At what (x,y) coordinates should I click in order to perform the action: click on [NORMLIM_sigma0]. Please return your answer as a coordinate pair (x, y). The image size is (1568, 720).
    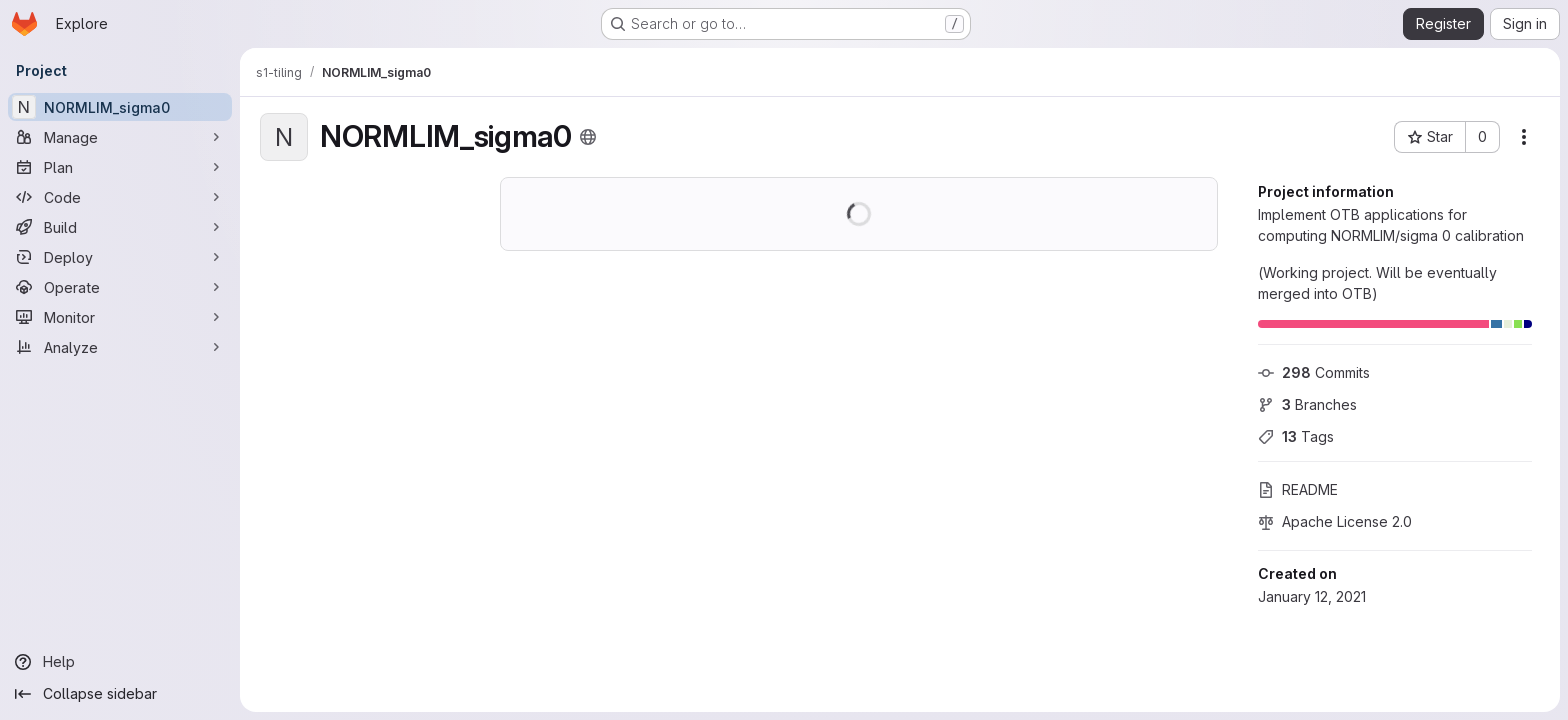
    Looking at the image, I should click on (120, 107).